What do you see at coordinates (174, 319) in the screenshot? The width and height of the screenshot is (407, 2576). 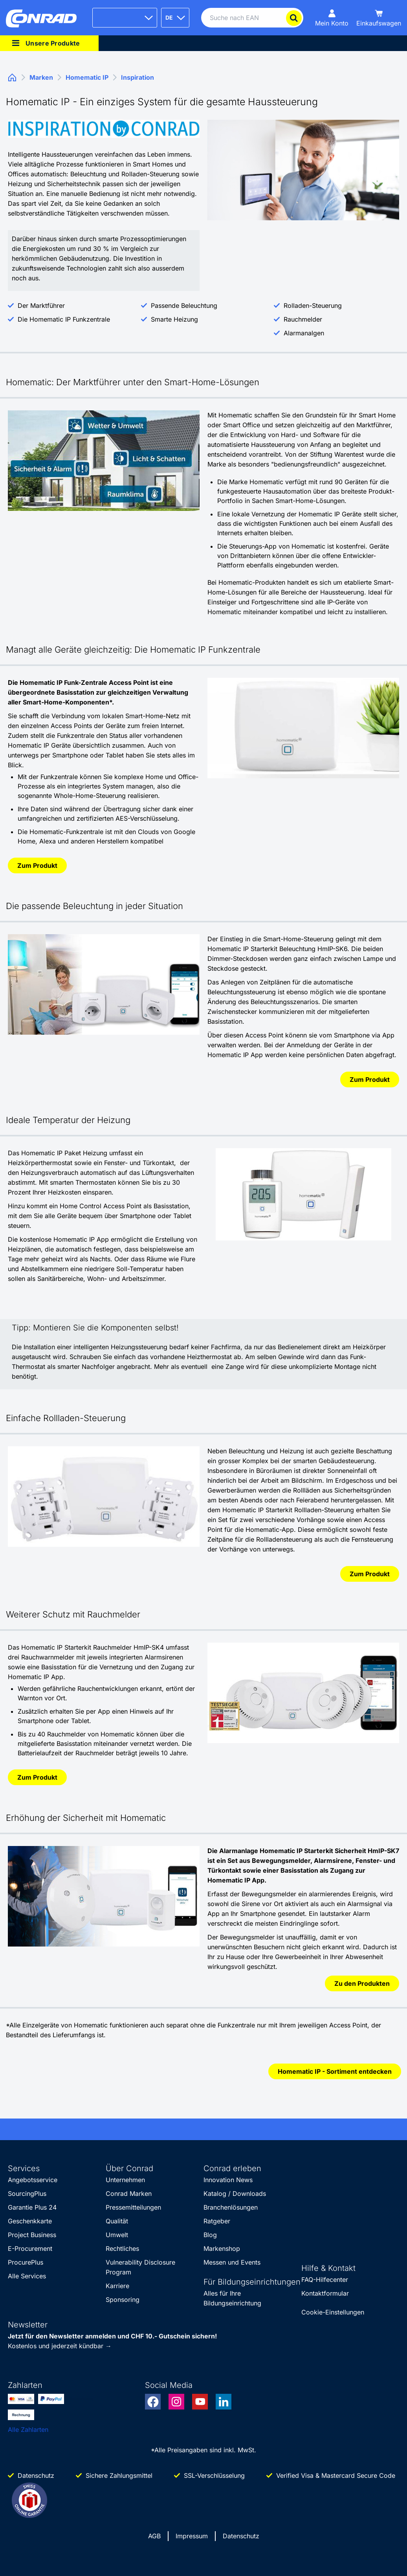 I see `Smarte Heizung` at bounding box center [174, 319].